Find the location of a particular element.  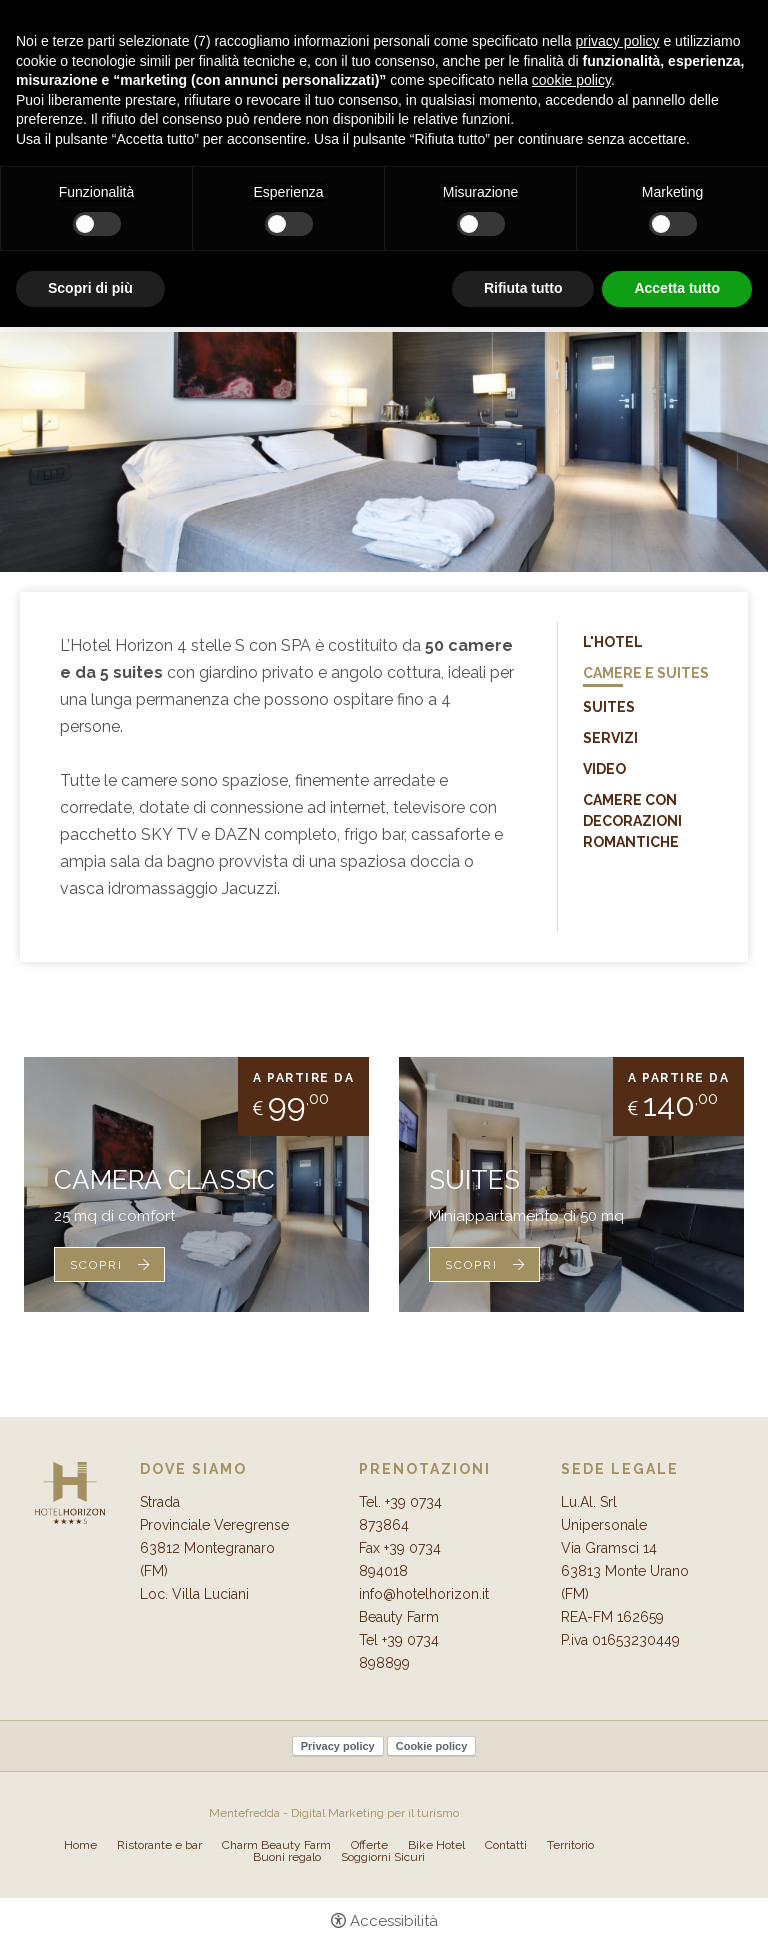

Accetta tutto [button] is located at coordinates (677, 288).